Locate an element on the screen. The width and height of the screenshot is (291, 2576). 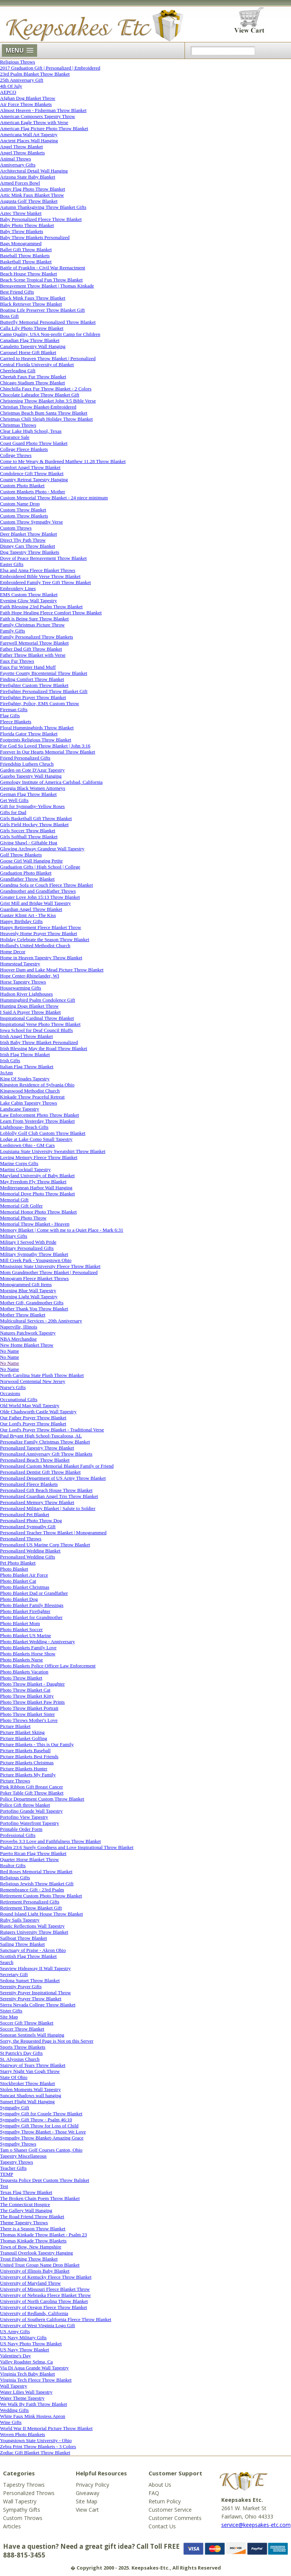
Girls Soccer Throw Blanket is located at coordinates (27, 830).